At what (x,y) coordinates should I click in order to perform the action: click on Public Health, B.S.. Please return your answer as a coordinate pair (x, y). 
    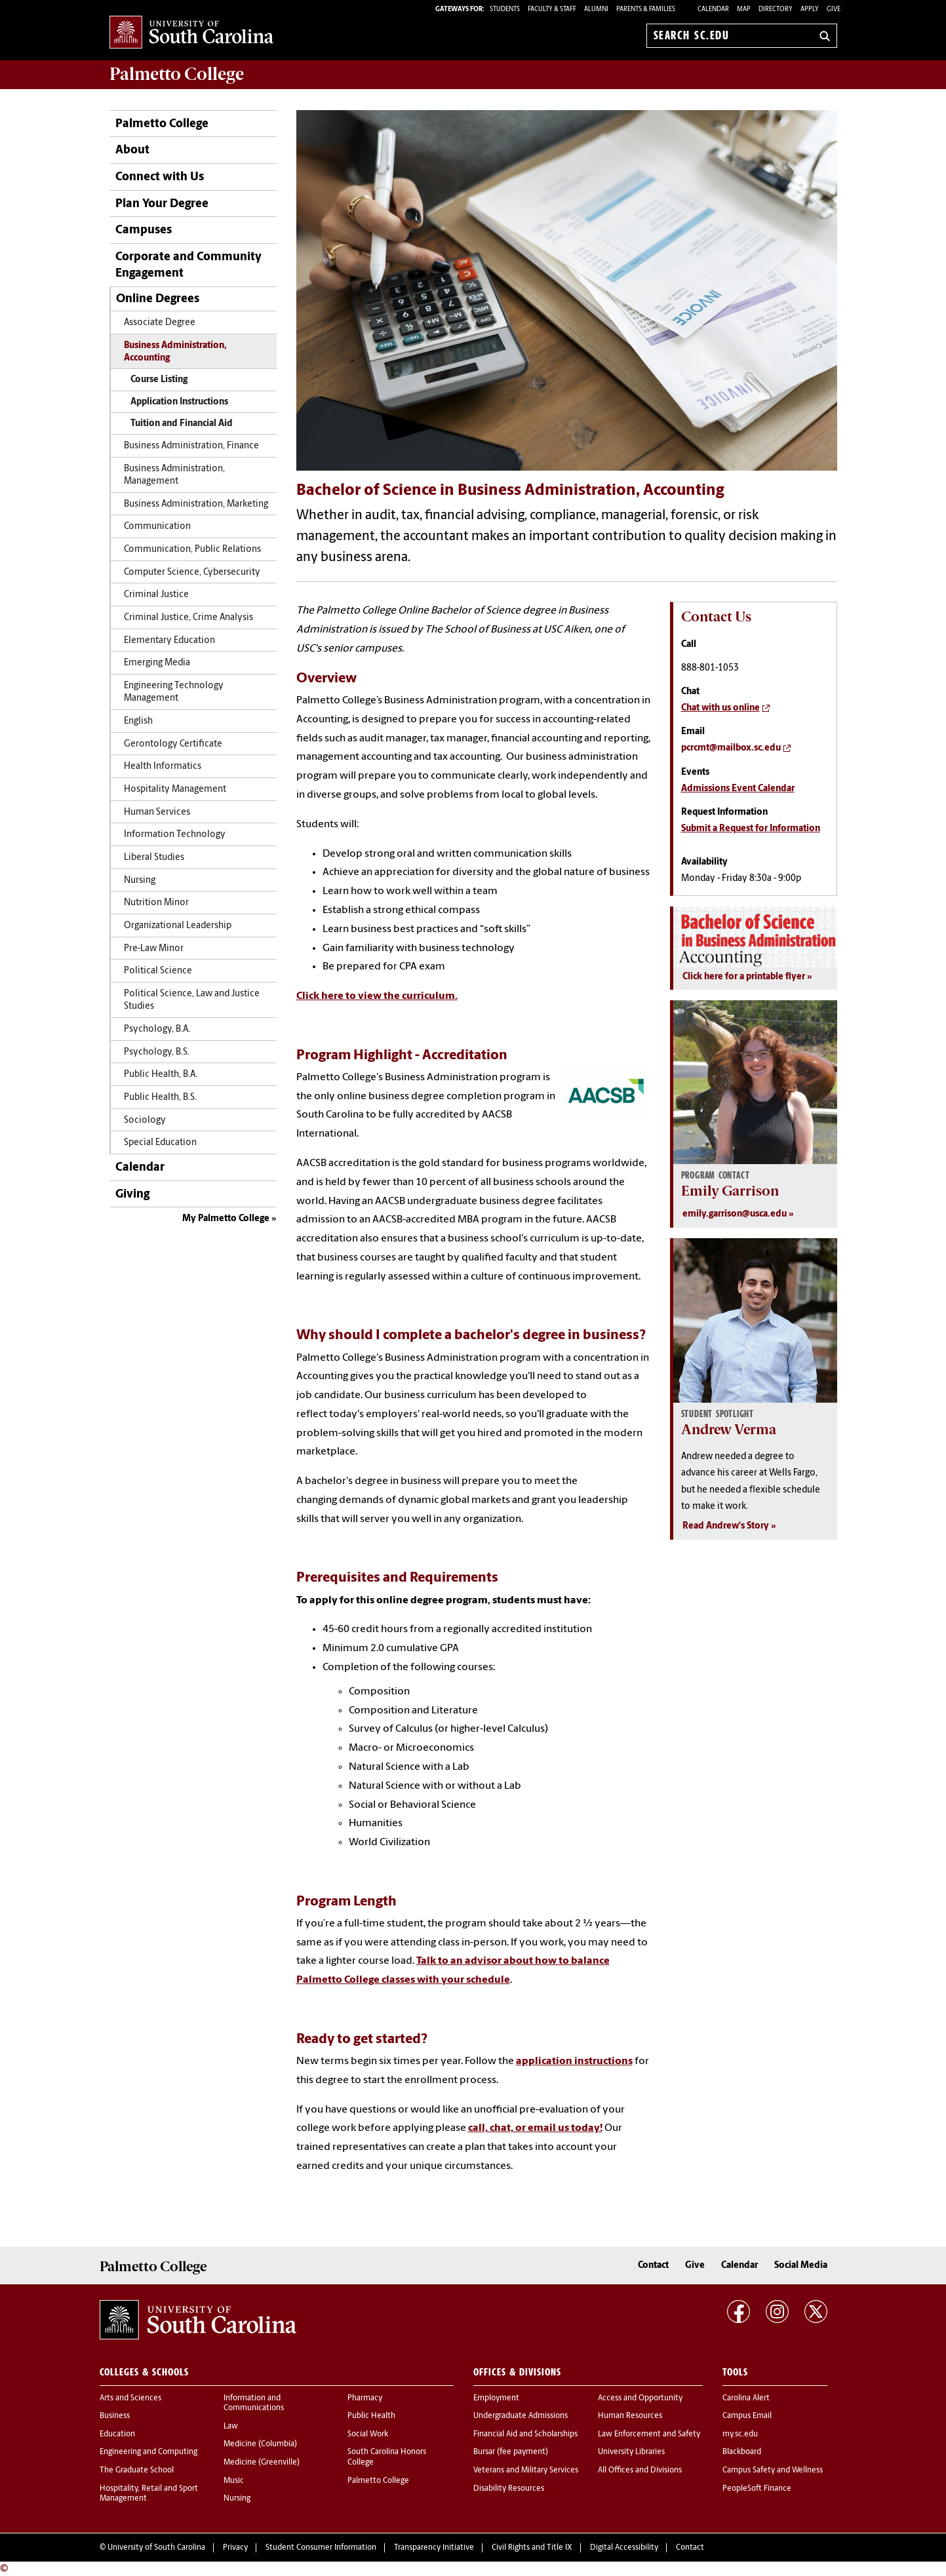
    Looking at the image, I should click on (160, 1097).